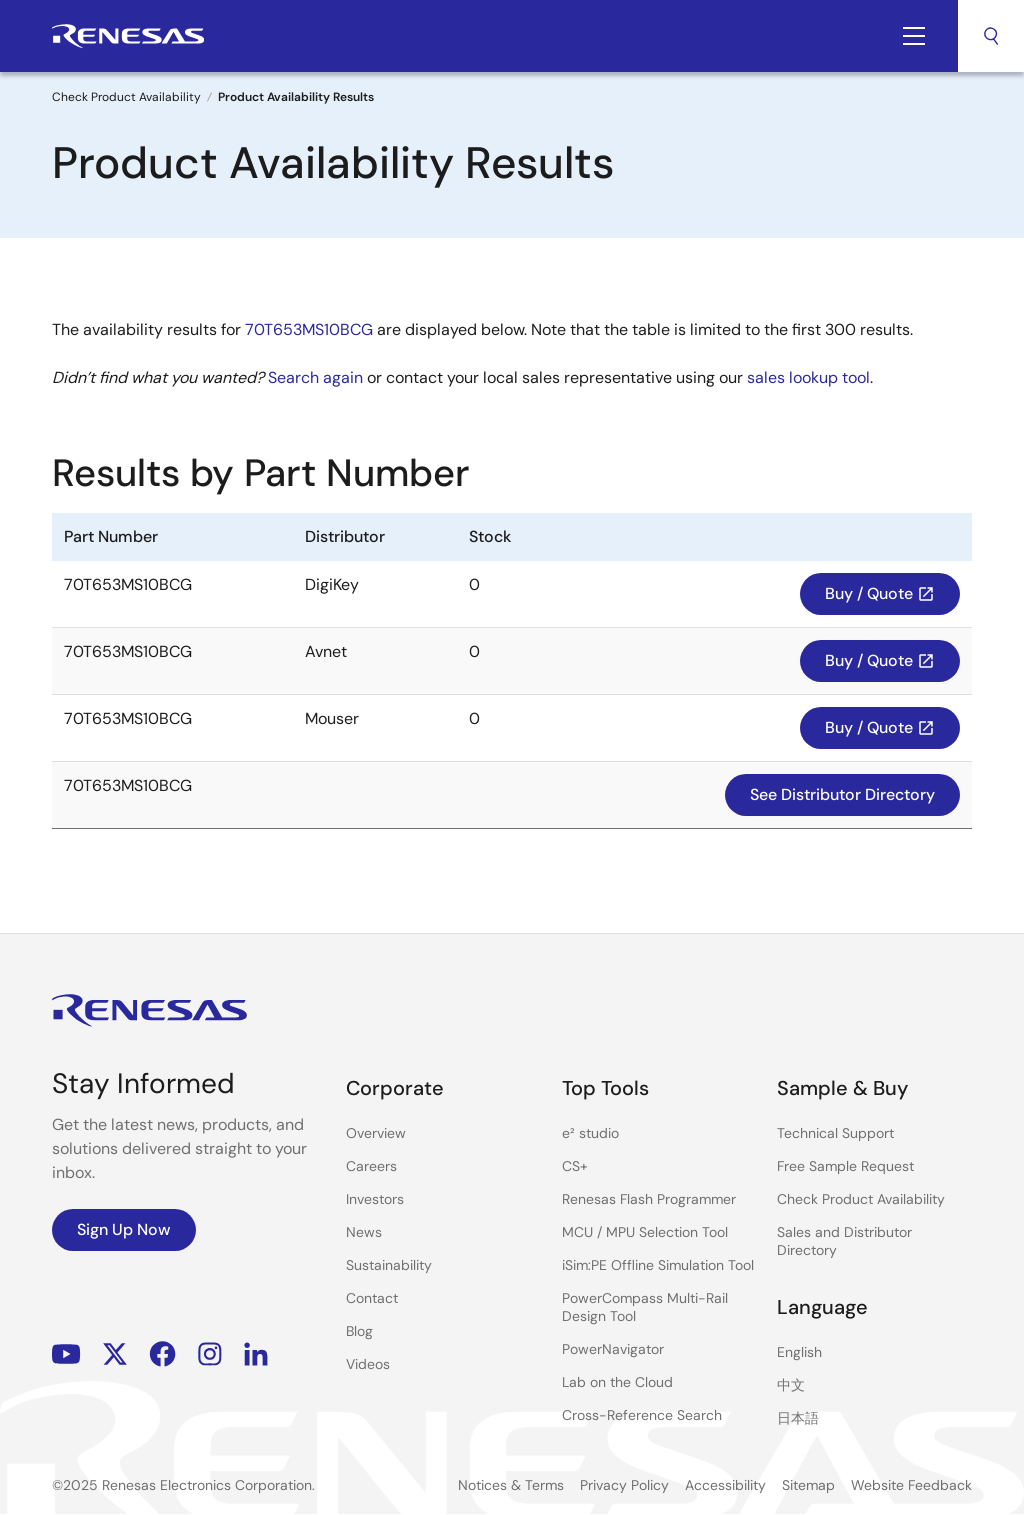  What do you see at coordinates (798, 1418) in the screenshot?
I see `日本語 [Select the language: 日本語]` at bounding box center [798, 1418].